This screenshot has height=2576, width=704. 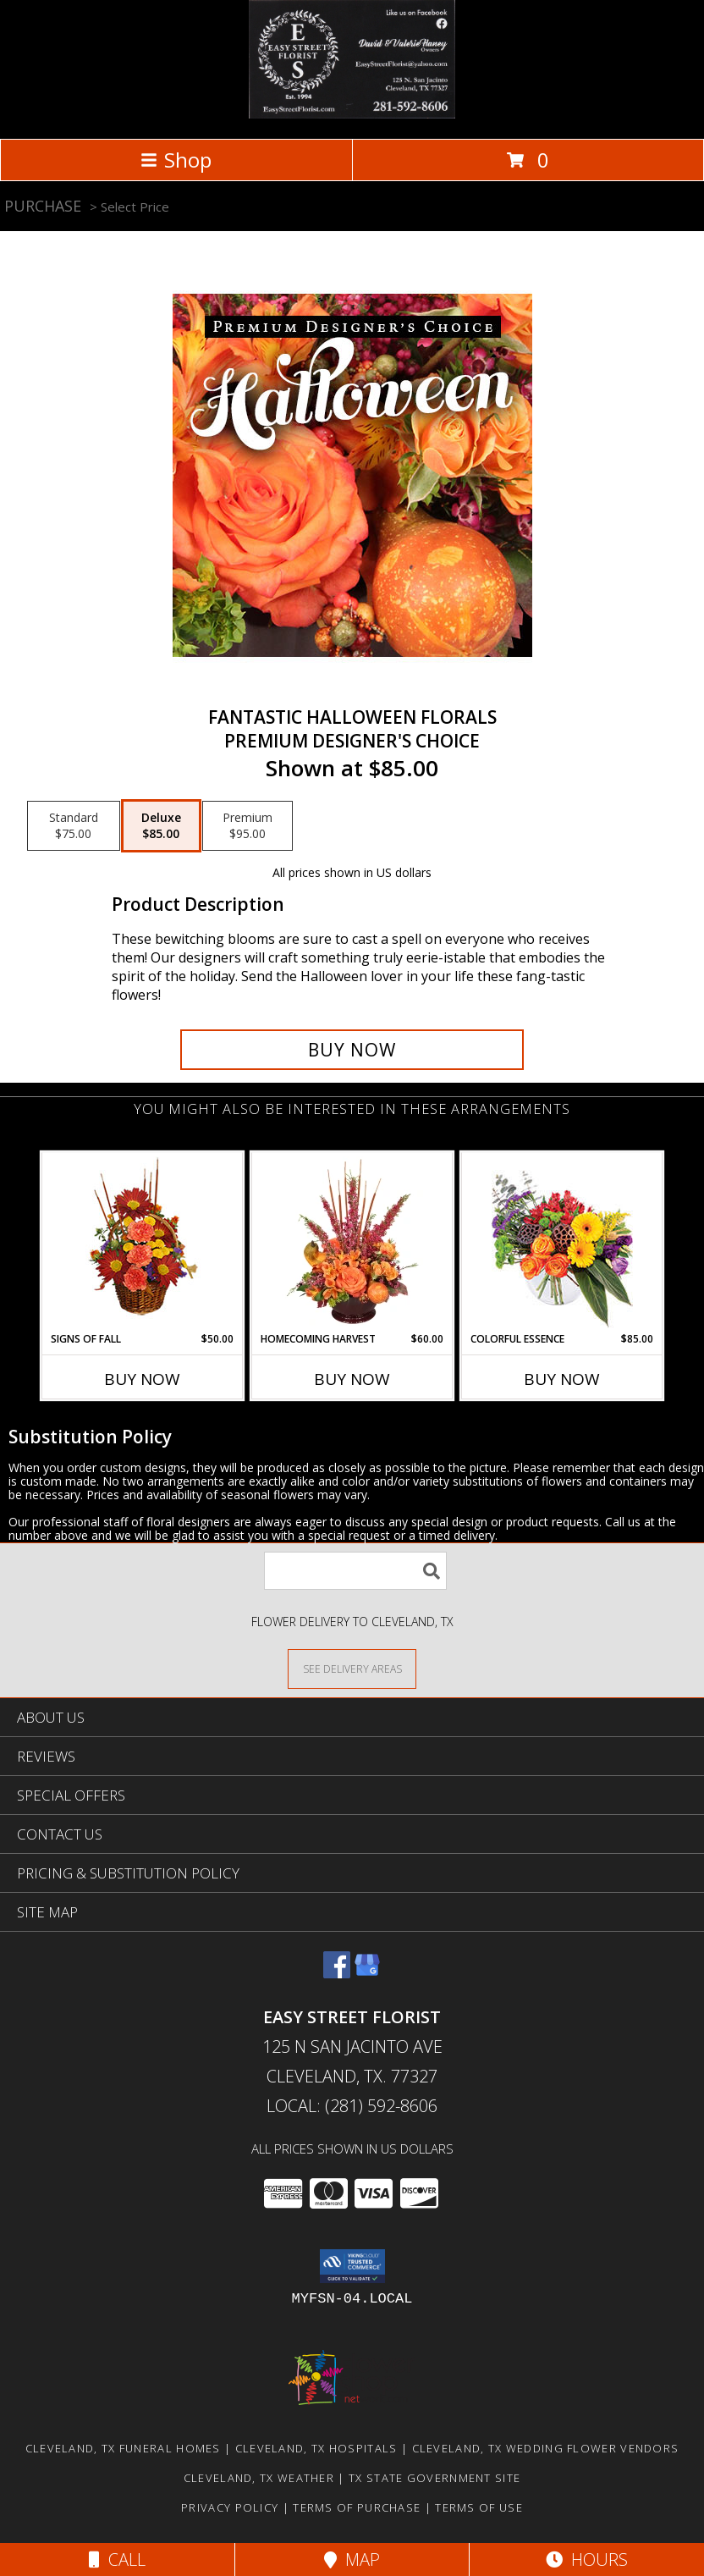 What do you see at coordinates (142, 1379) in the screenshot?
I see `Buy Now [Buy SIGNS OF FALL Now for $50.00]` at bounding box center [142, 1379].